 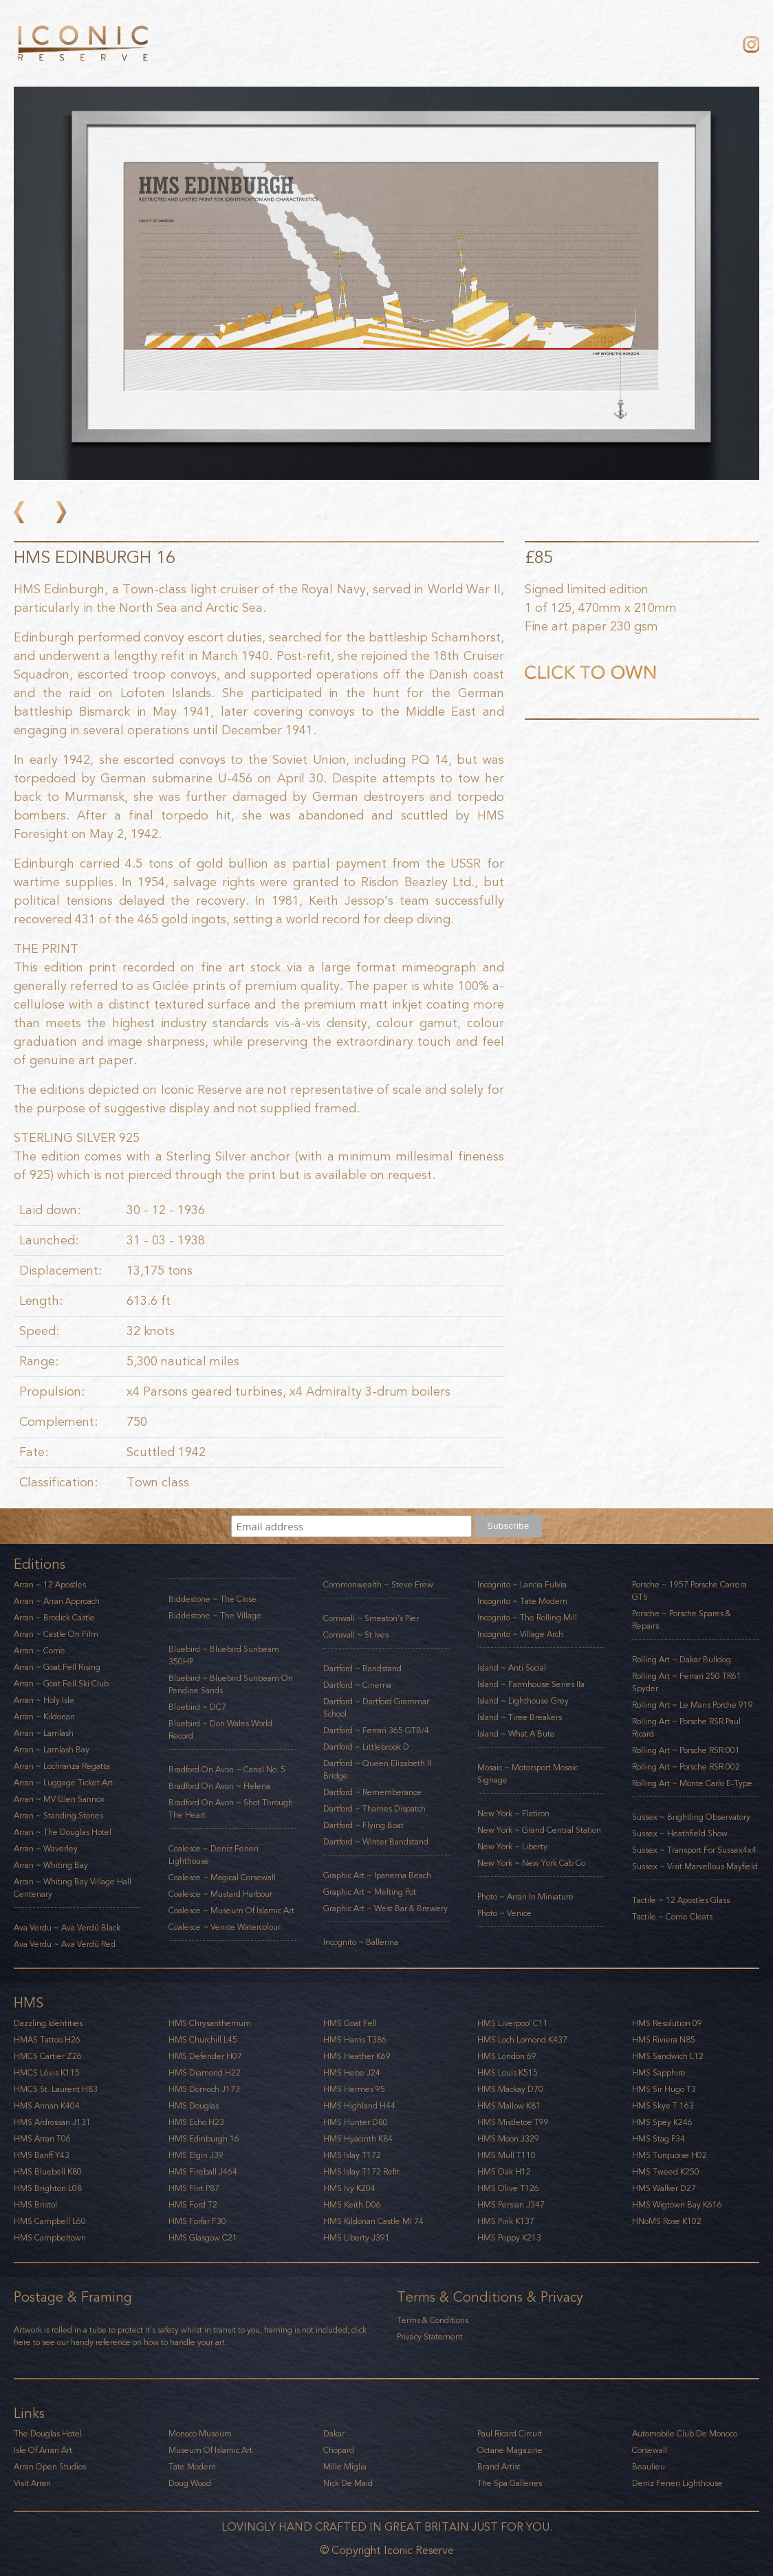 What do you see at coordinates (57, 1667) in the screenshot?
I see `Arran ~ Goat Fell Rising` at bounding box center [57, 1667].